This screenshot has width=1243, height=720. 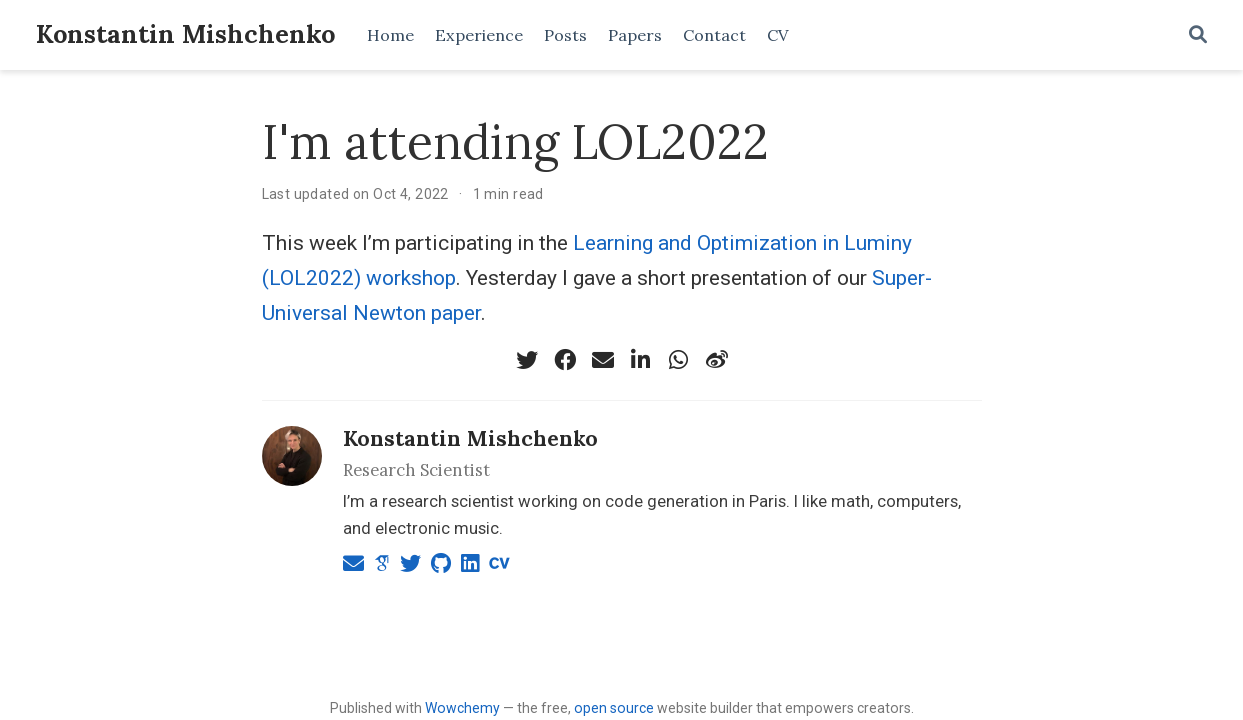 What do you see at coordinates (641, 360) in the screenshot?
I see `[linkedin-in]` at bounding box center [641, 360].